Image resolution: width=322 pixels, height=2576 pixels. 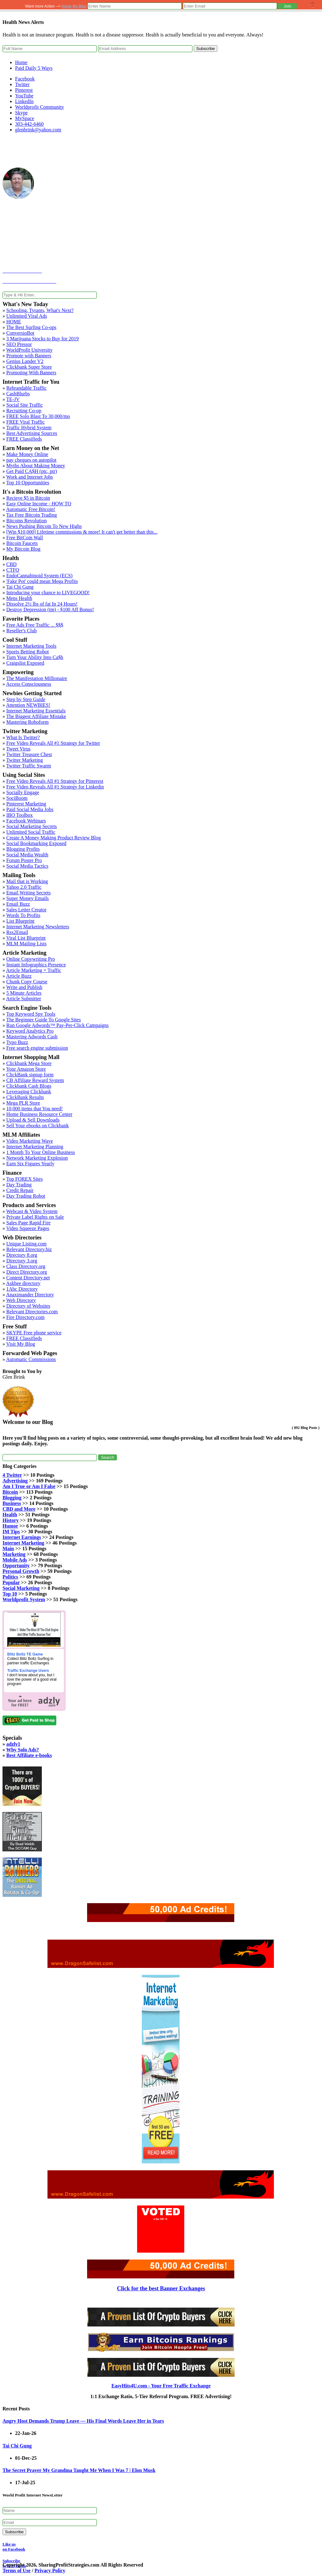 I want to click on Dissolve 2½ lbs of fat In 24 Hours!, so click(x=42, y=604).